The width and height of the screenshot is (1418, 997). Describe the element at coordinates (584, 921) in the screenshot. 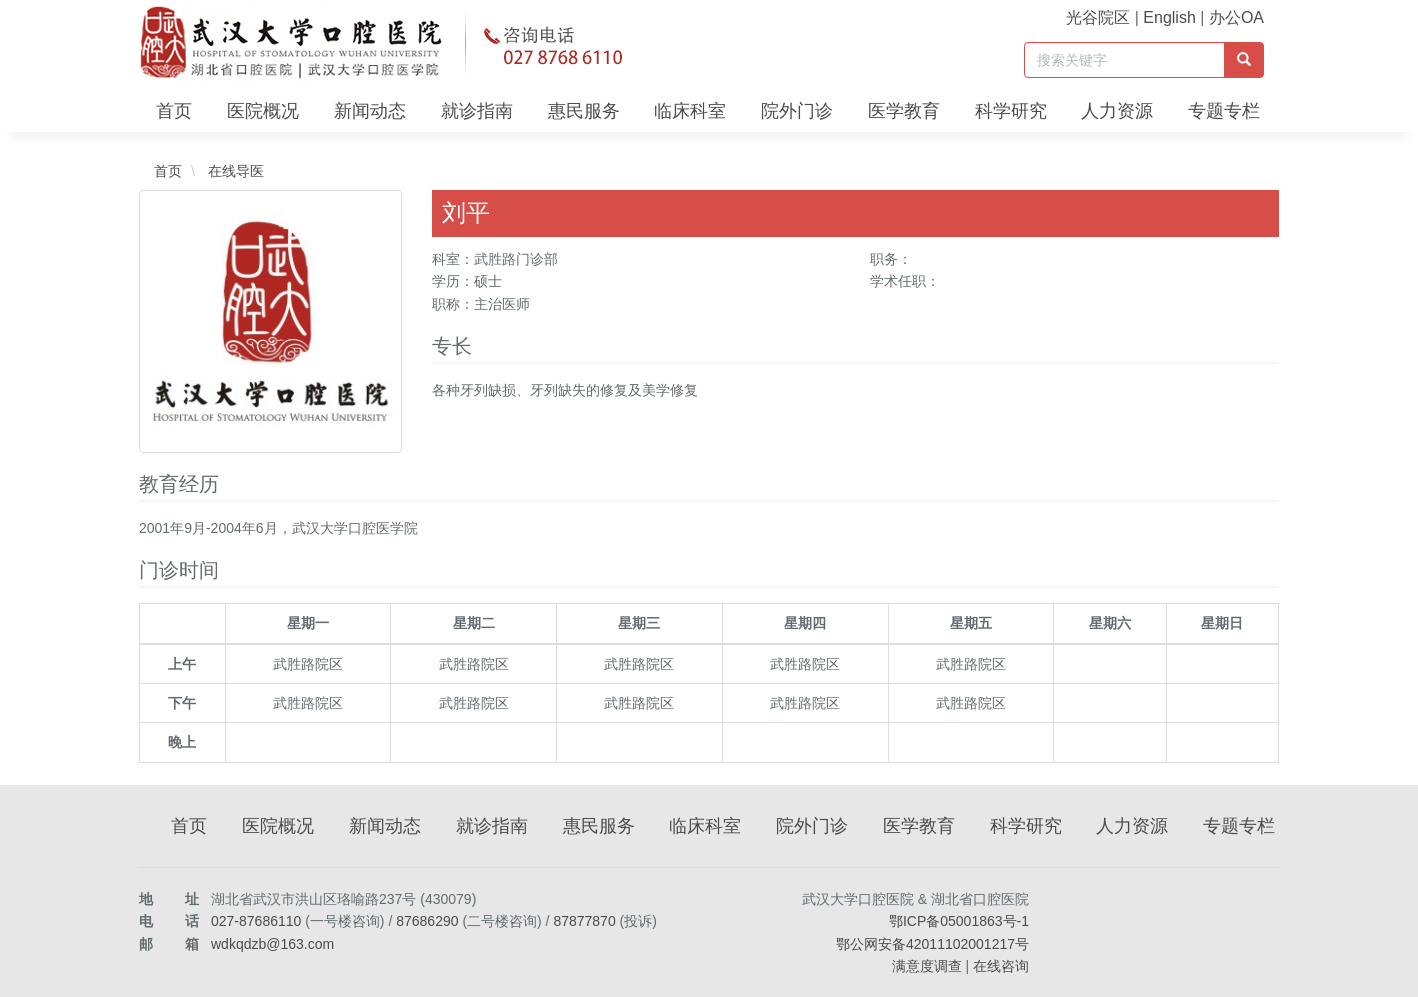

I see `87877870` at that location.